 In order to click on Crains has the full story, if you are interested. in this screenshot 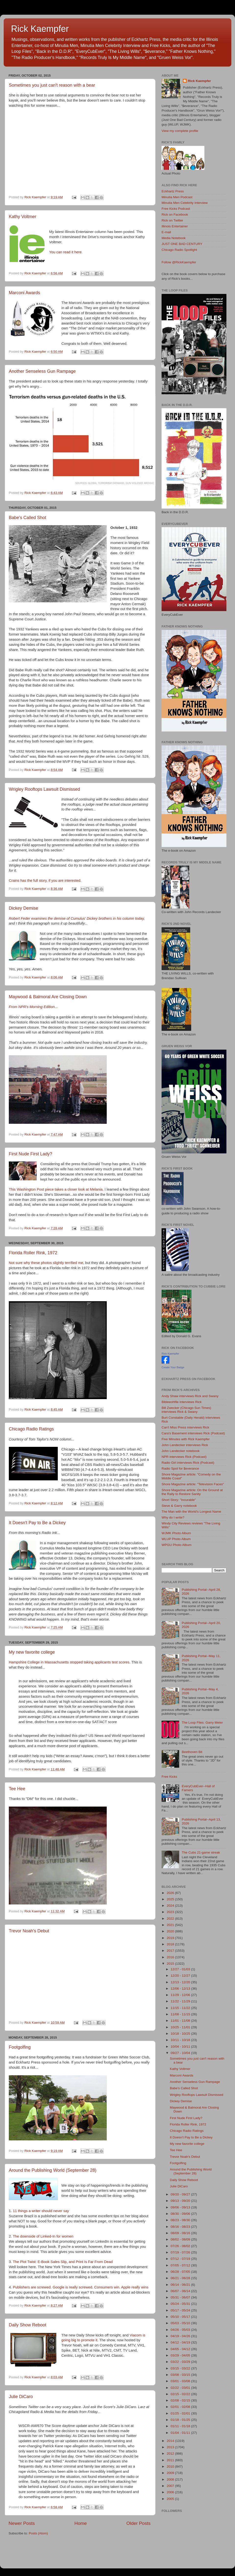, I will do `click(45, 880)`.